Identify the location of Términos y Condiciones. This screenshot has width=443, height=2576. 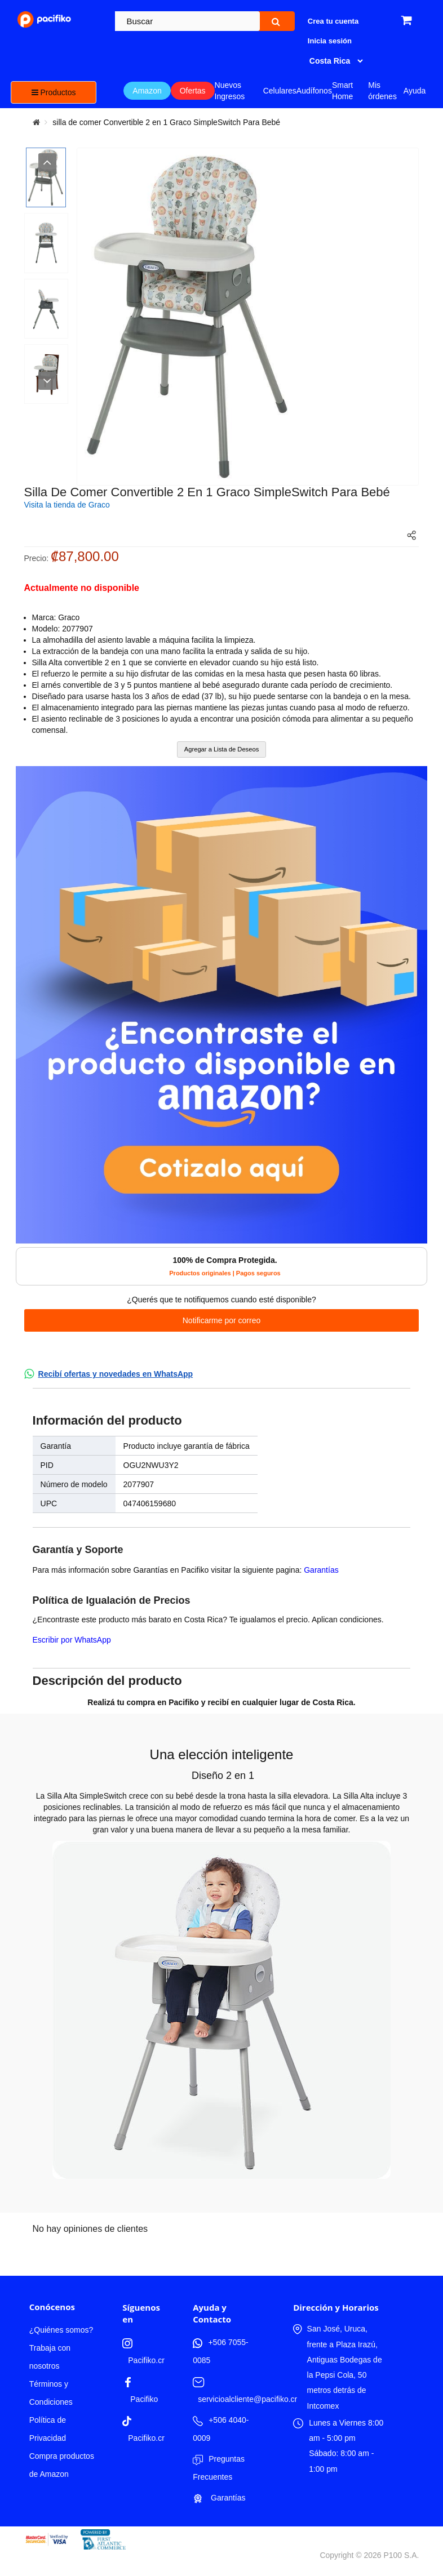
(51, 2392).